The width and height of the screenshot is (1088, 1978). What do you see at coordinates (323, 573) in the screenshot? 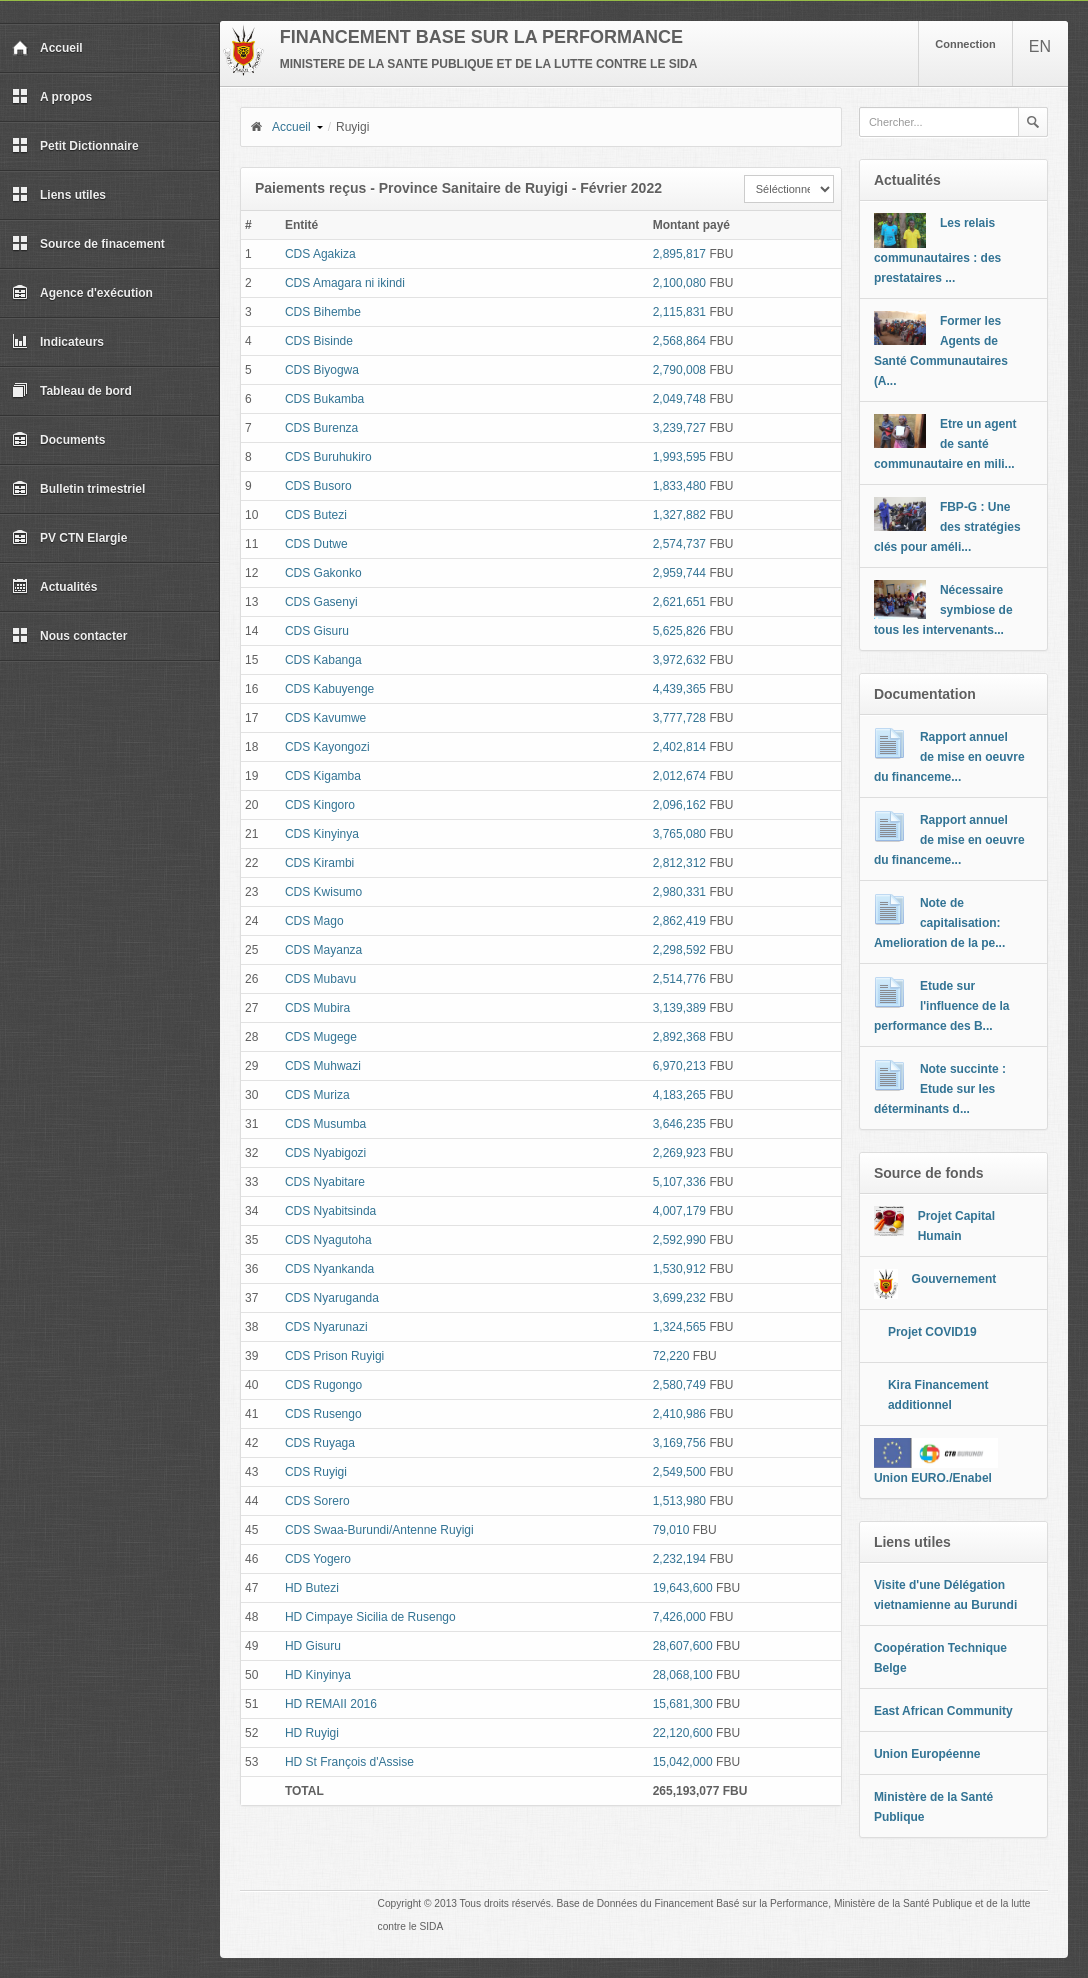
I see `CDS Gakonko` at bounding box center [323, 573].